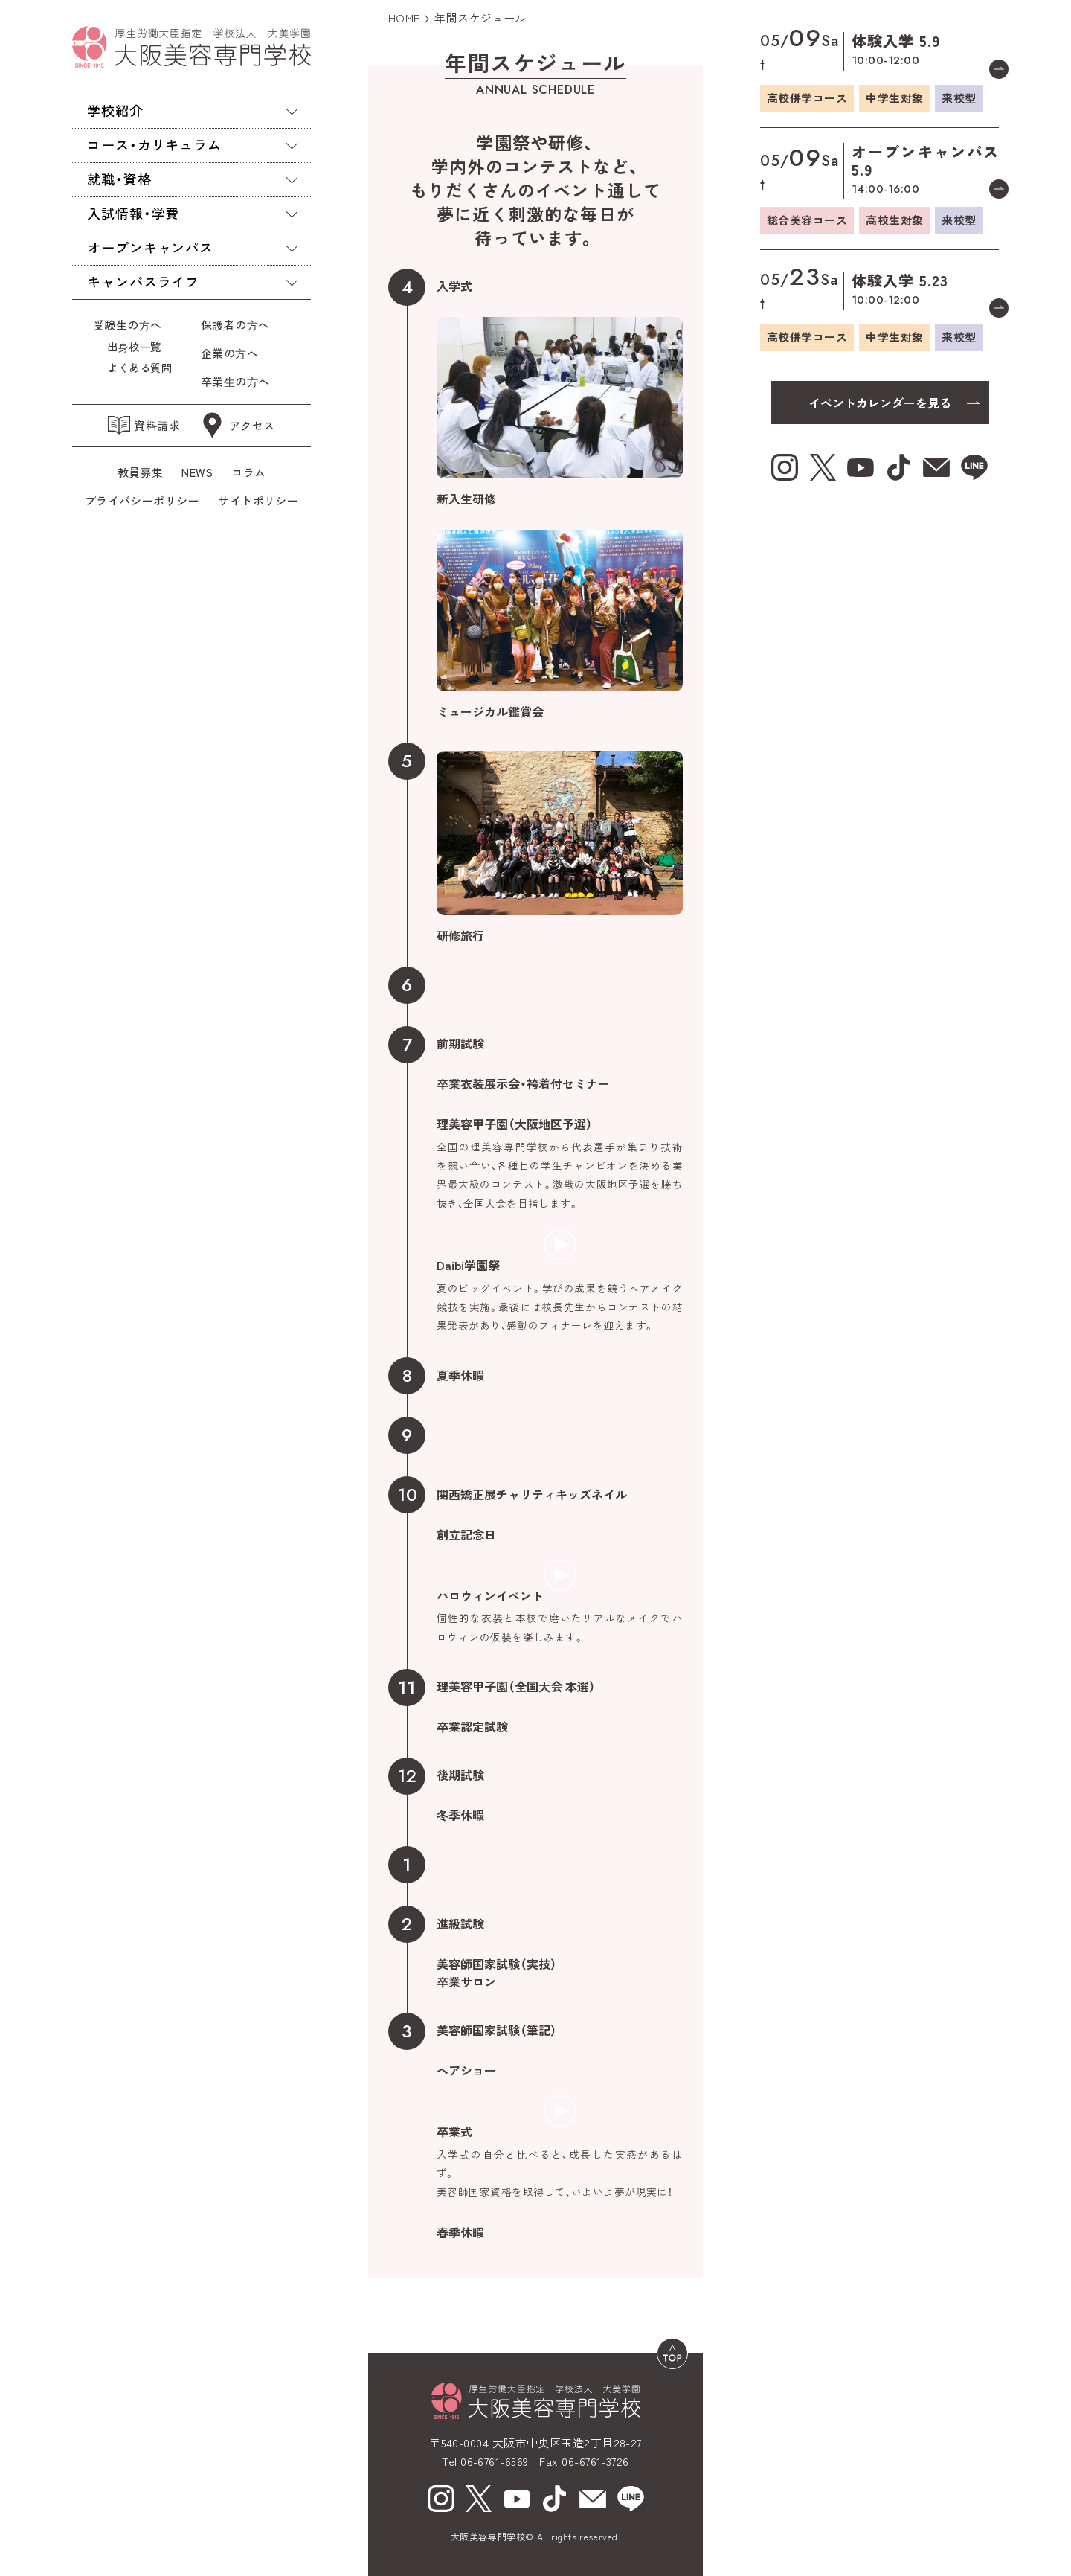  Describe the element at coordinates (630, 2498) in the screenshot. I see `[line（新しいウィンドウで開く）]` at that location.